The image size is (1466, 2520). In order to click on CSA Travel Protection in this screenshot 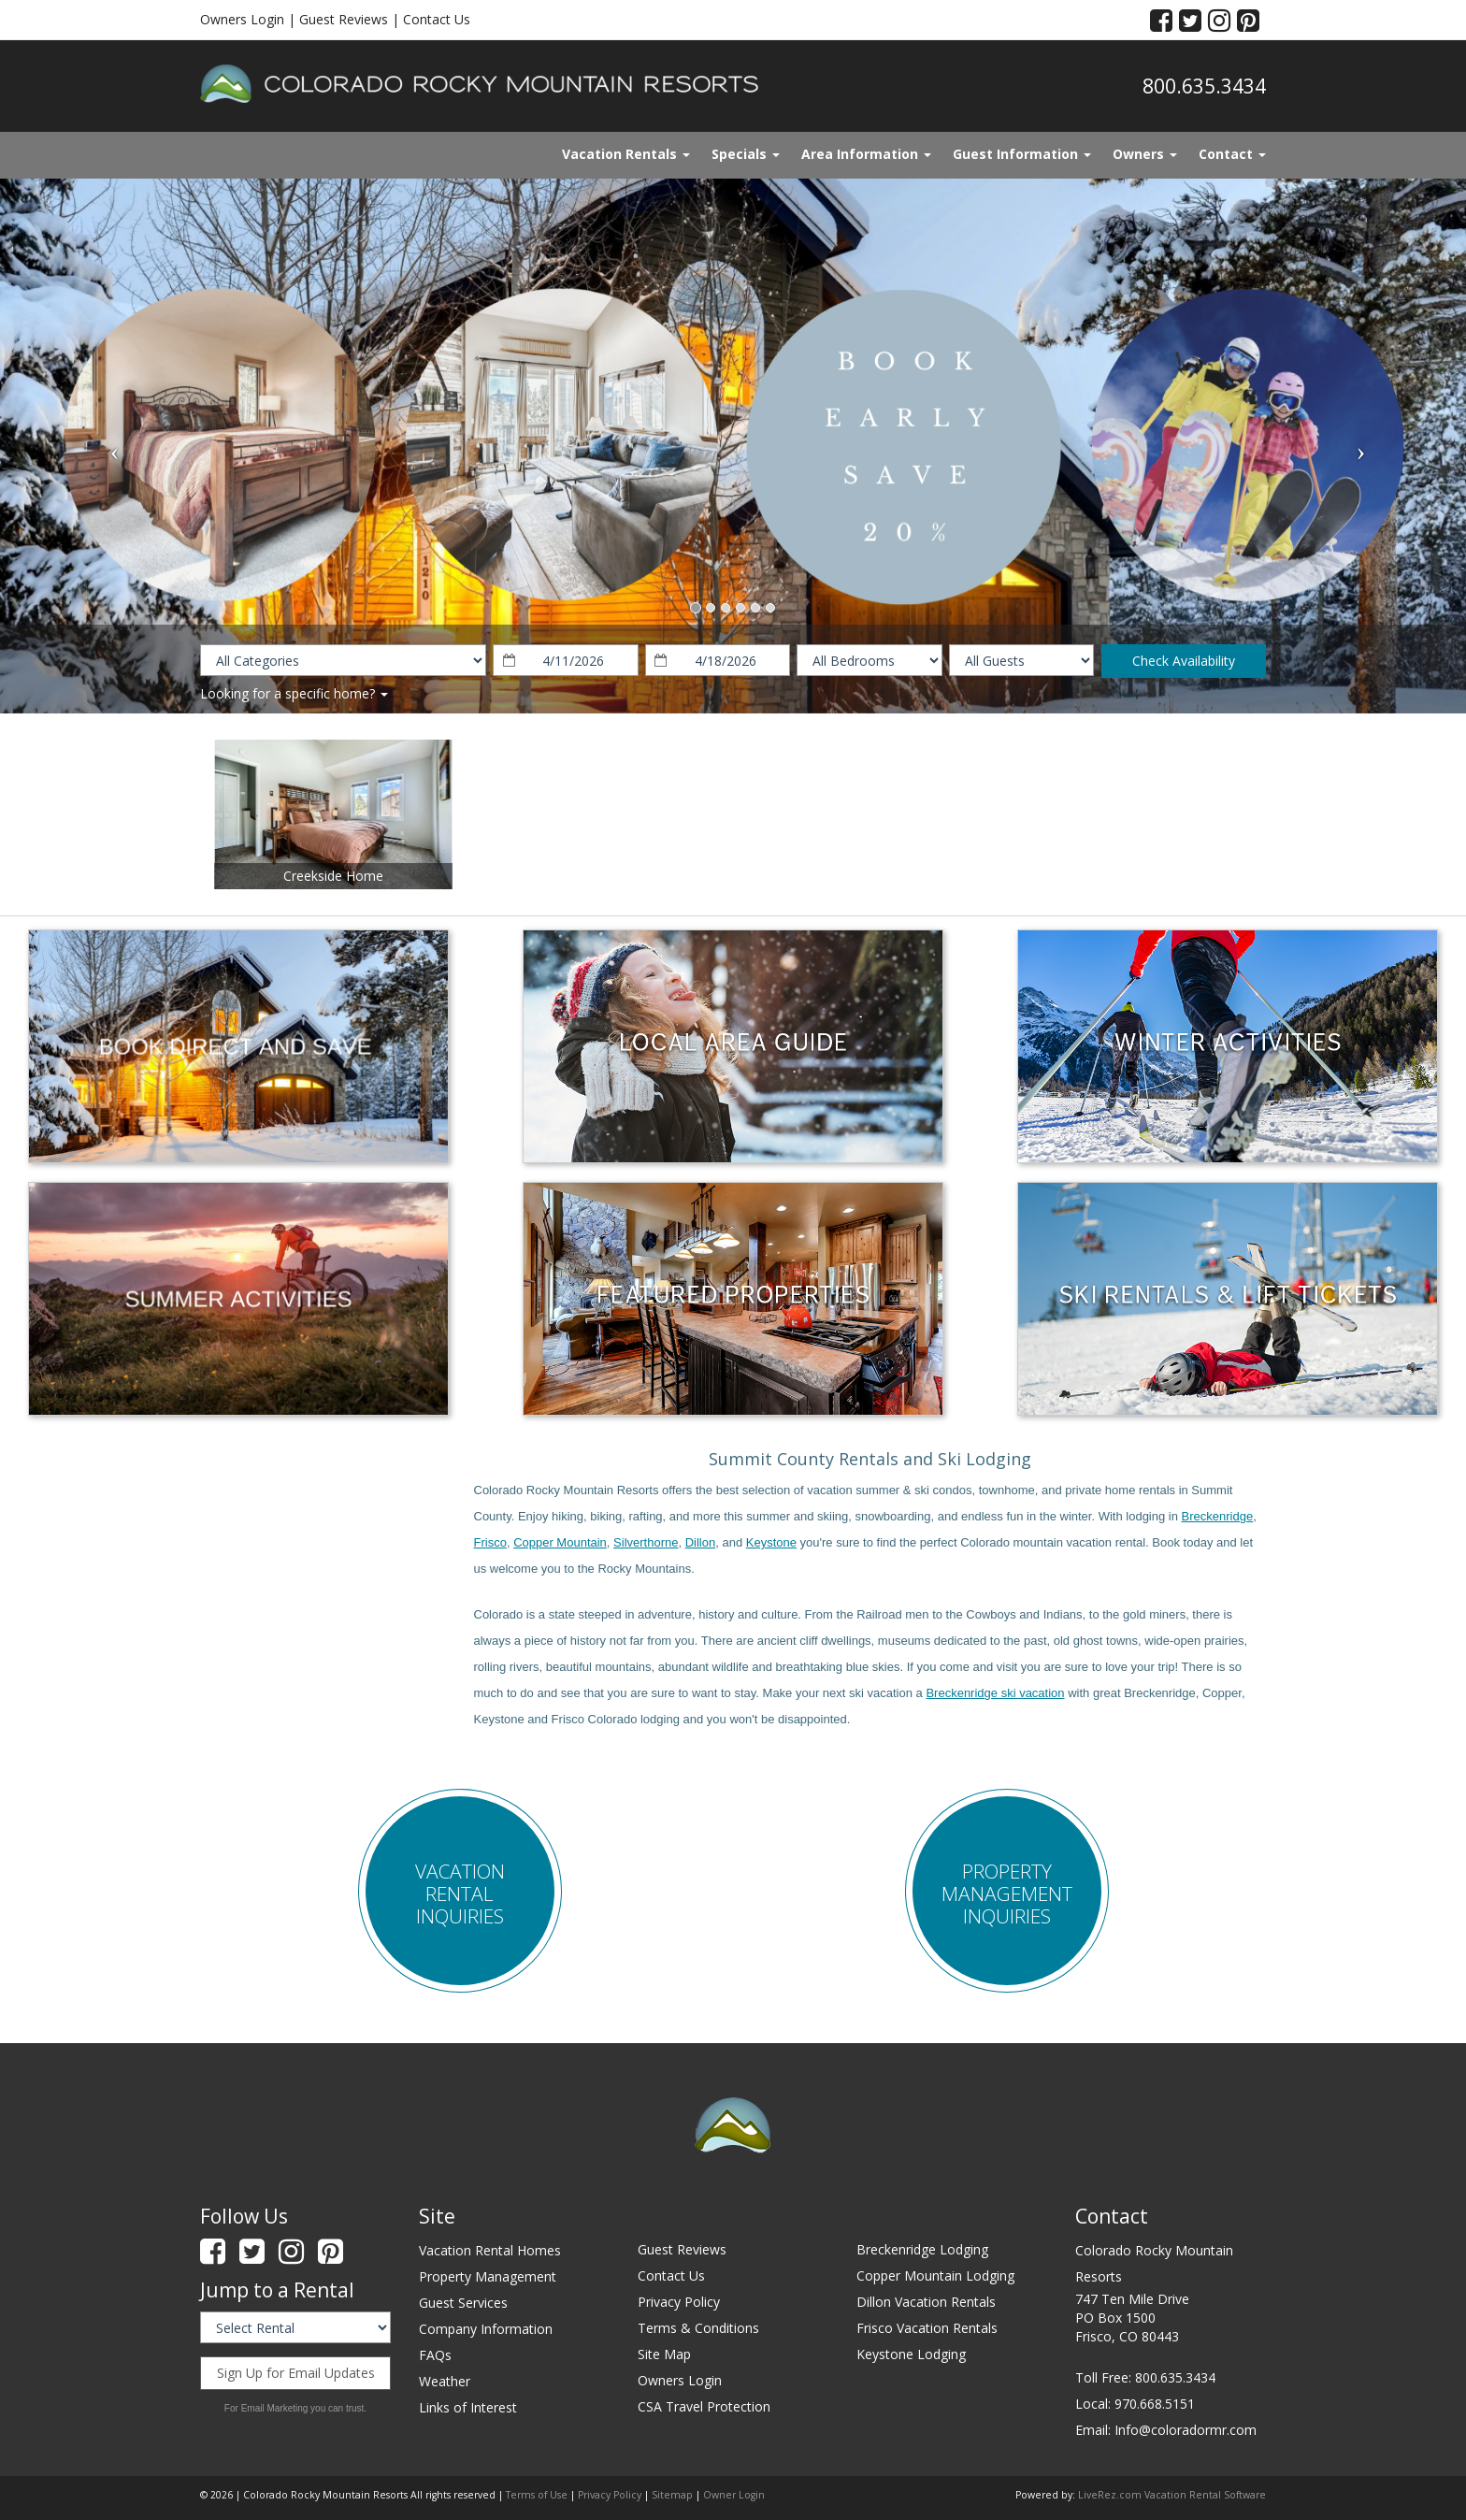, I will do `click(704, 2406)`.